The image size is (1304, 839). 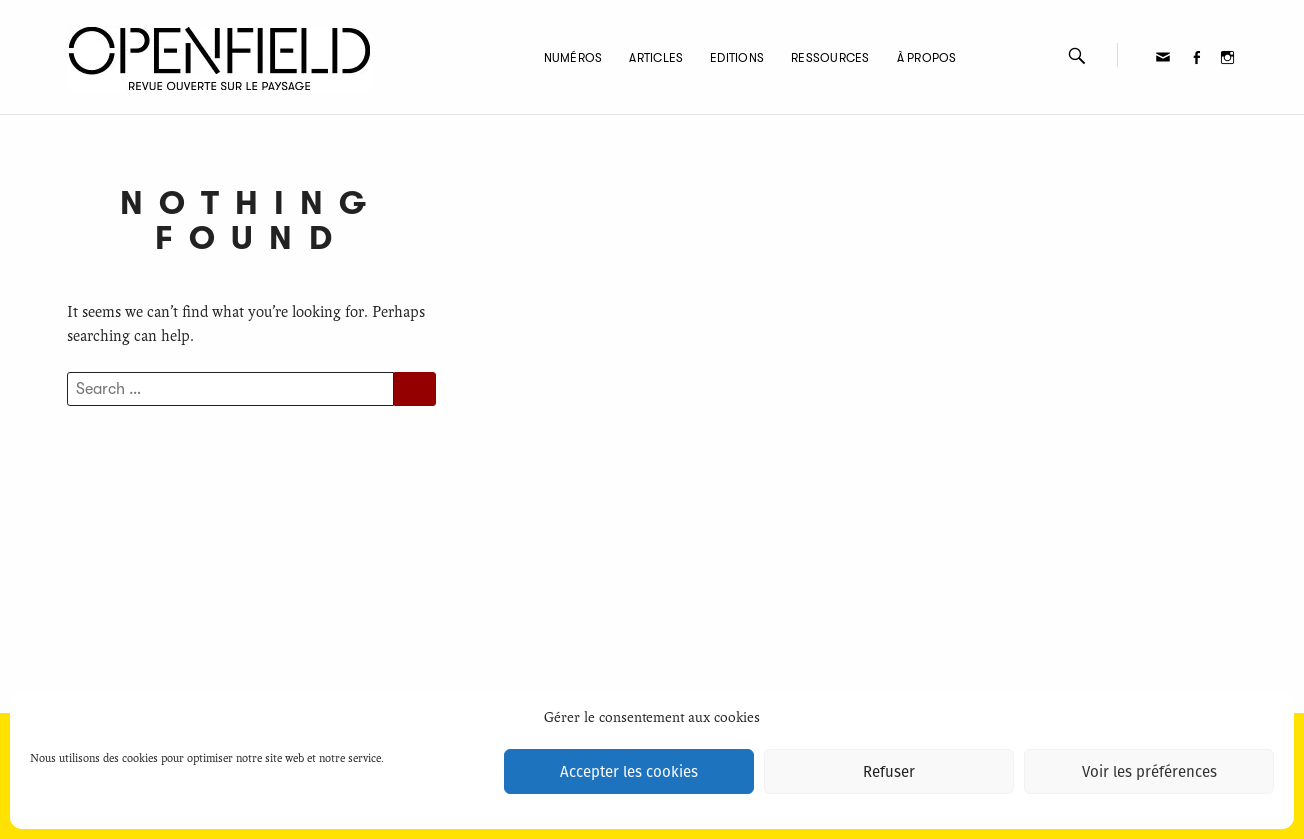 I want to click on Editions, so click(x=737, y=58).